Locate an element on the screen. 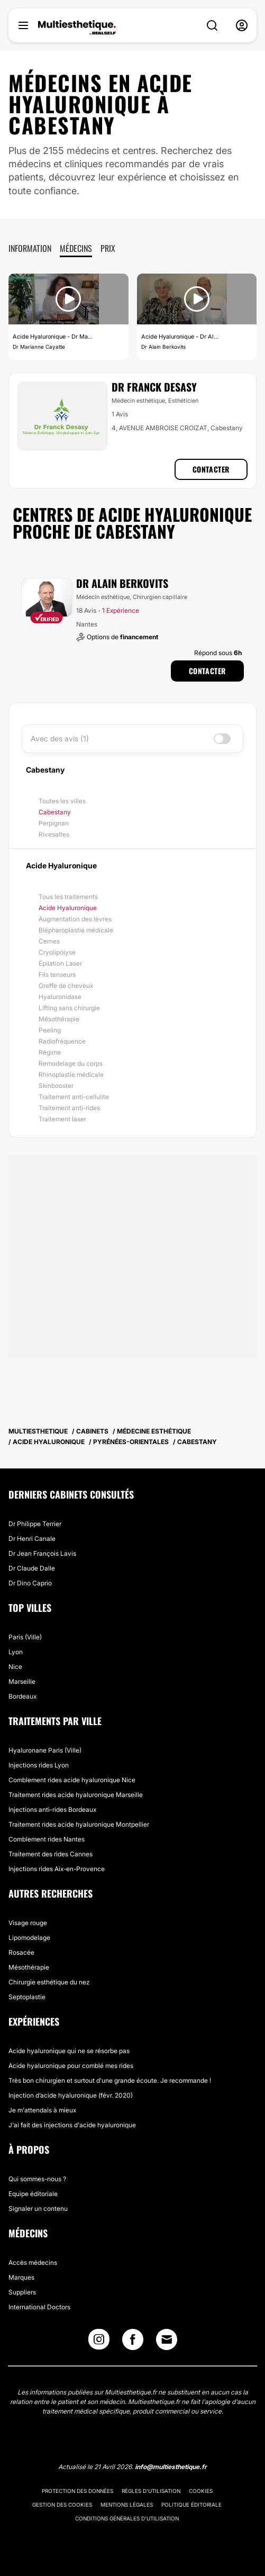 The height and width of the screenshot is (2576, 265). Tous les traitements is located at coordinates (68, 897).